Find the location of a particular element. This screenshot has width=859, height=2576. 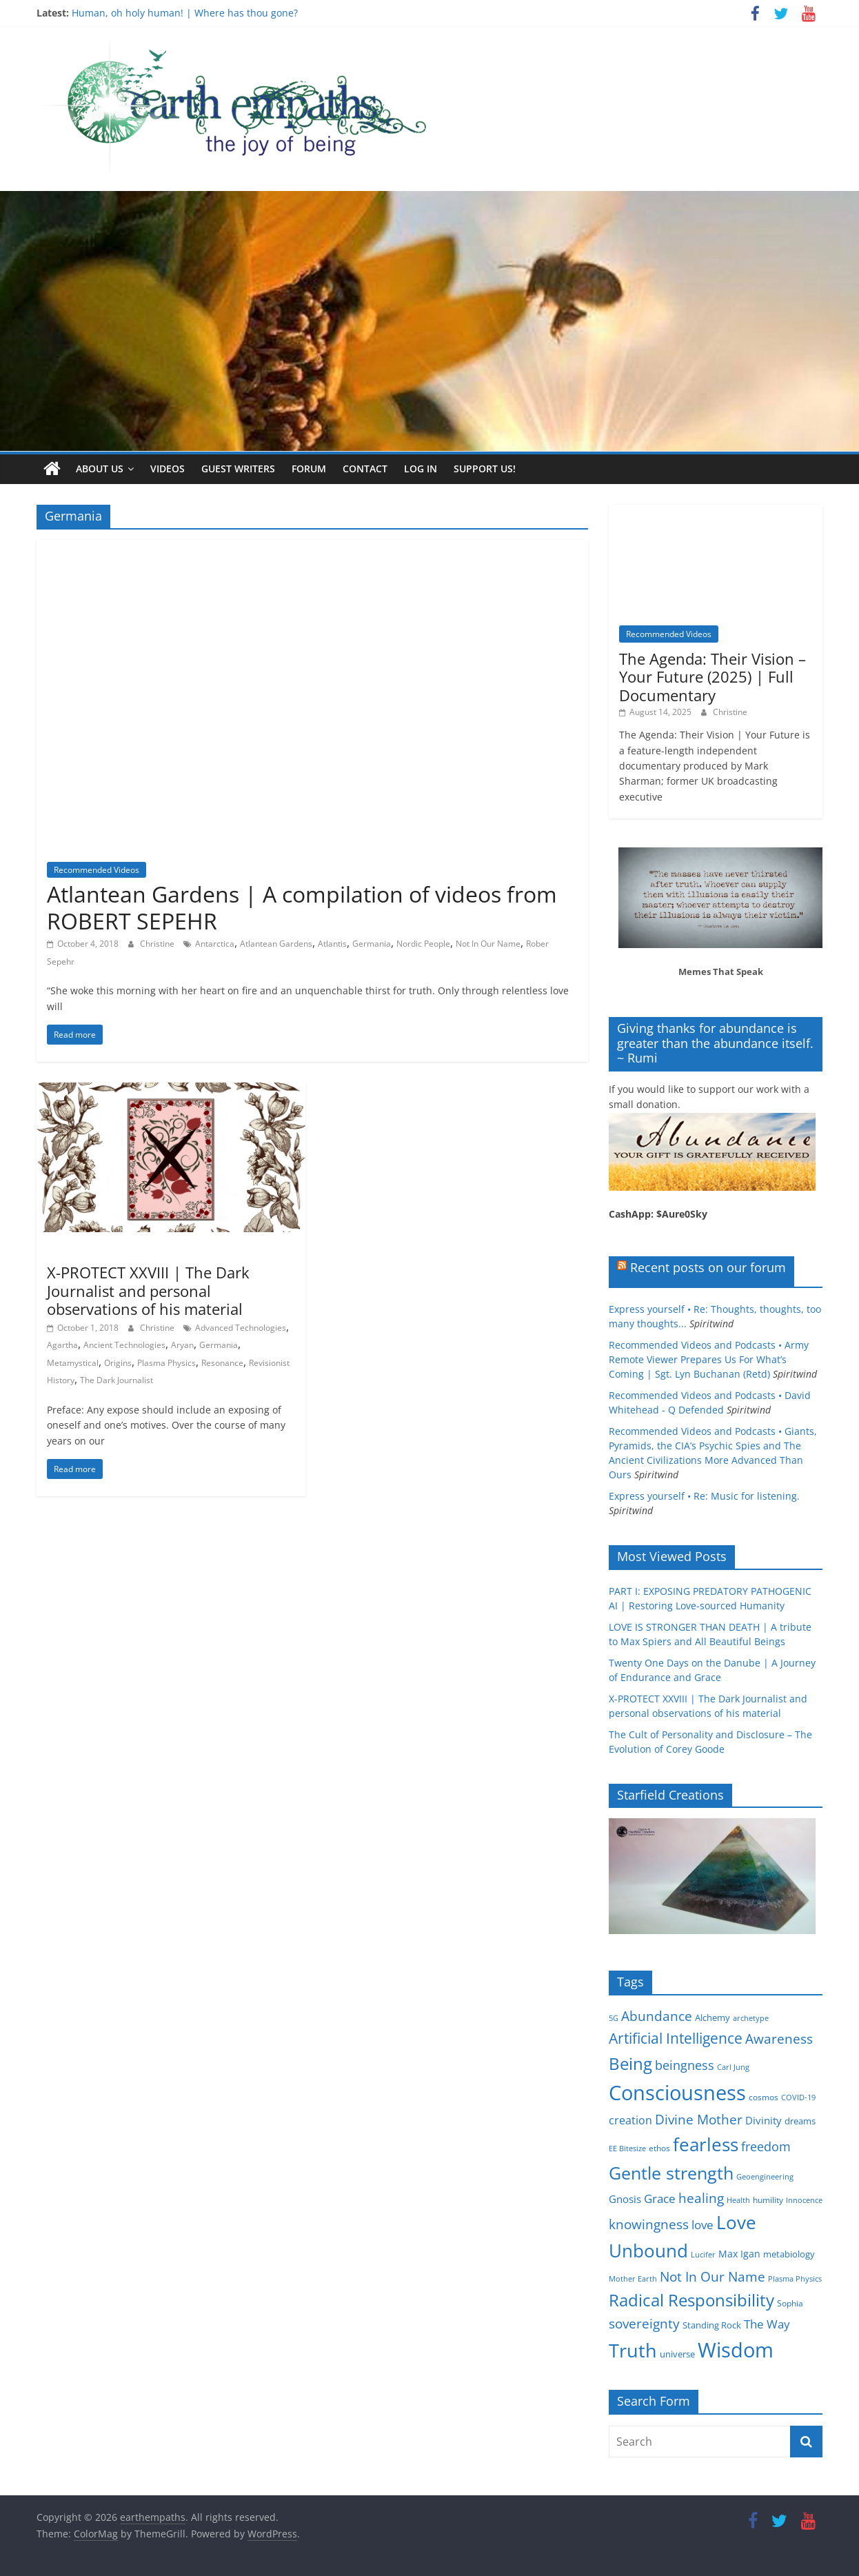

Ancient Technologies is located at coordinates (124, 1345).